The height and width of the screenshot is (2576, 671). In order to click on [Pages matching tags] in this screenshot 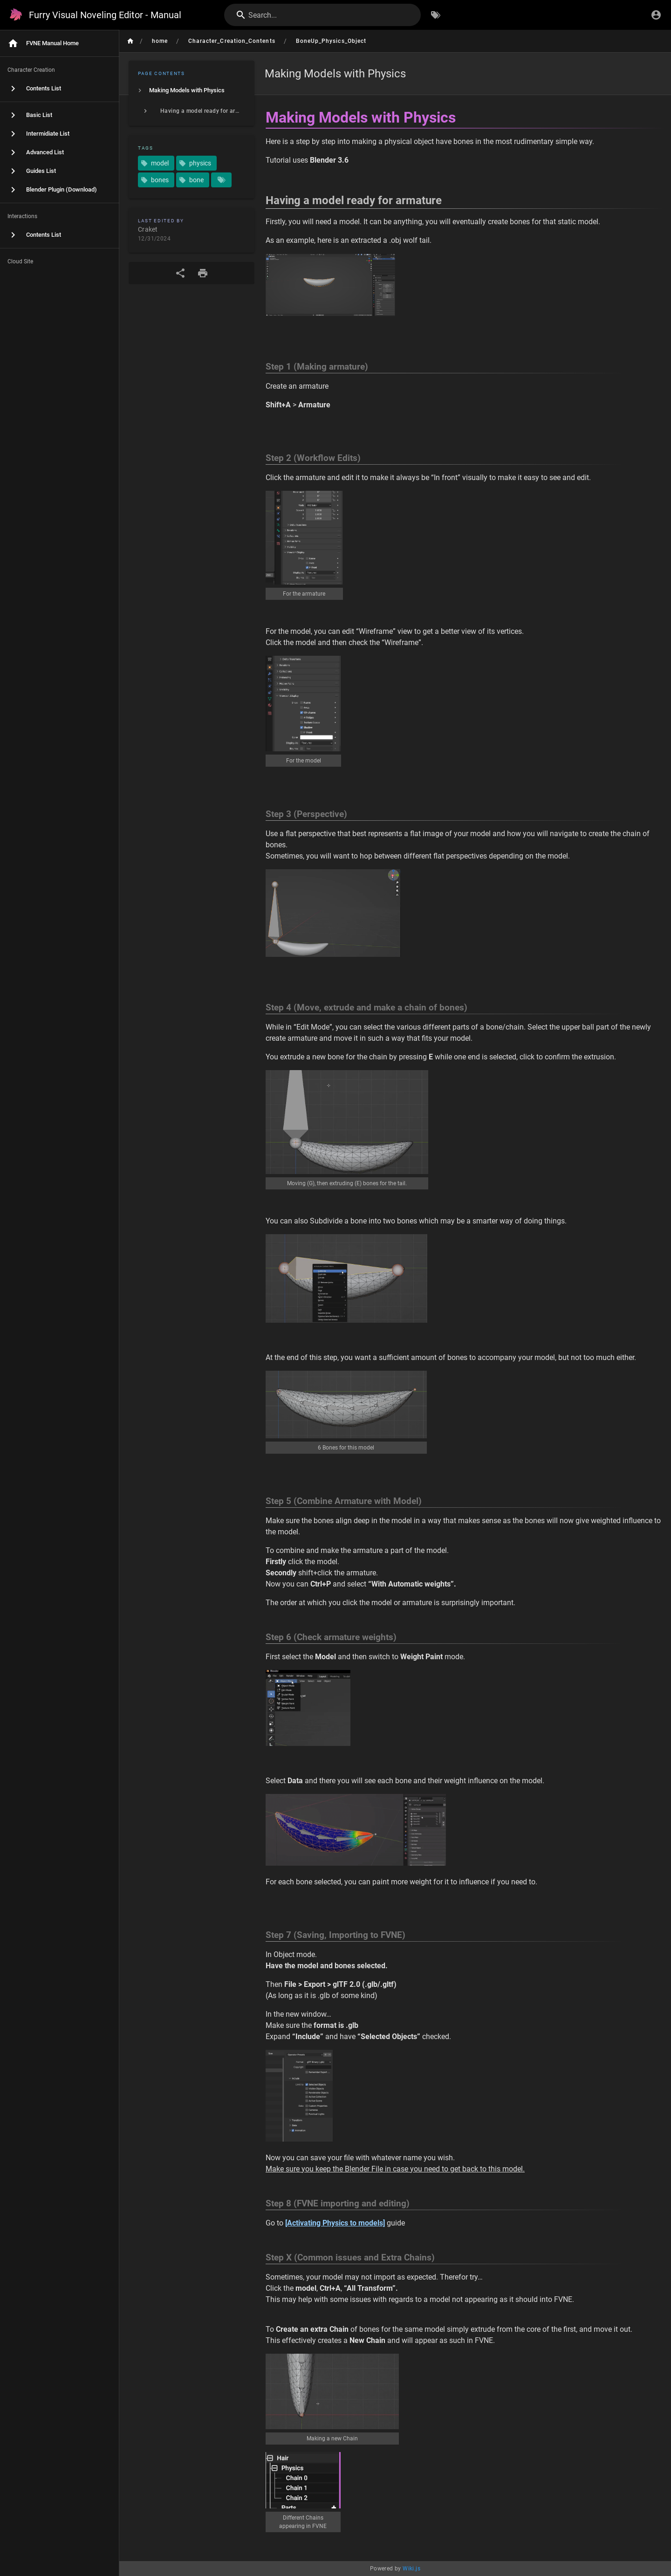, I will do `click(221, 179)`.